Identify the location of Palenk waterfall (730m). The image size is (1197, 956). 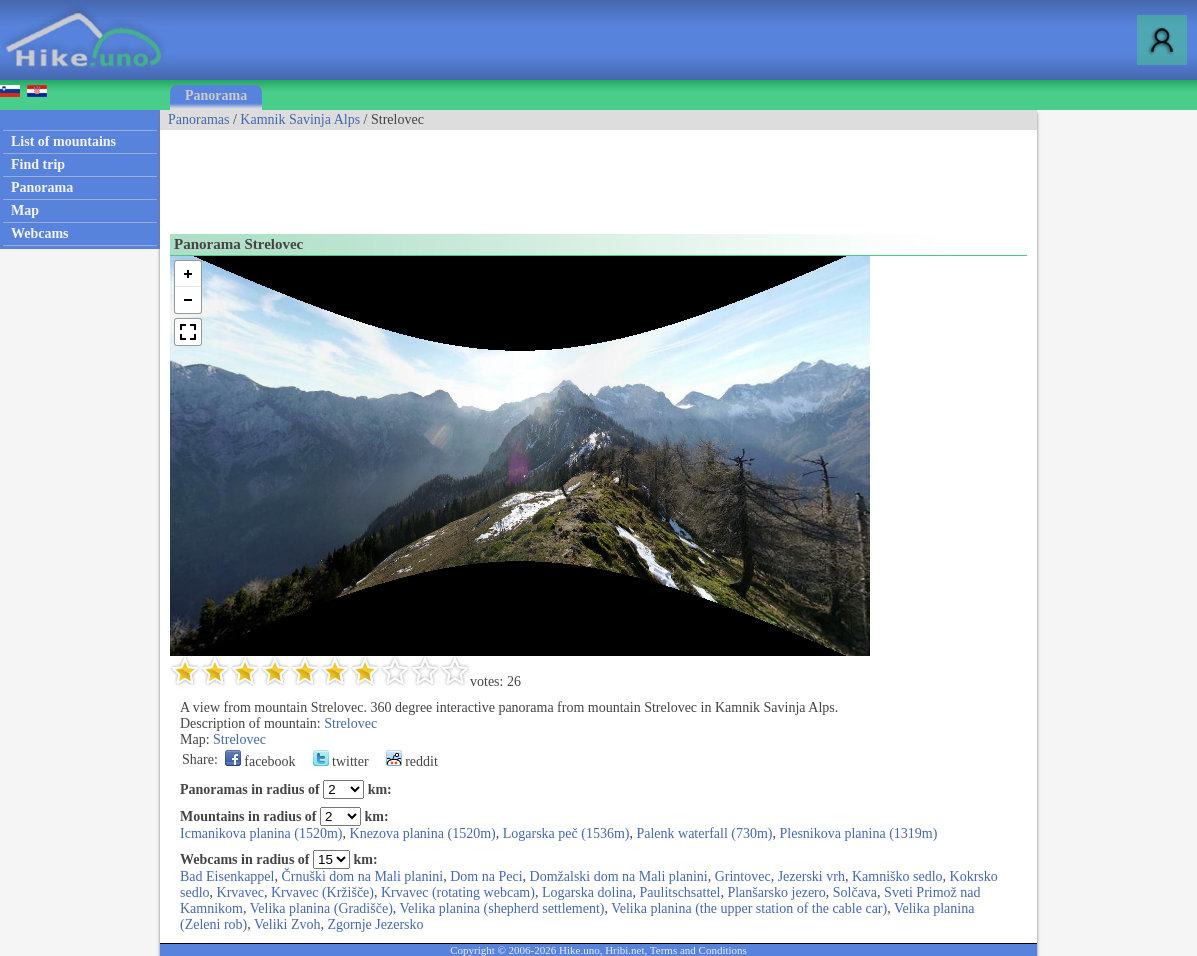
(704, 833).